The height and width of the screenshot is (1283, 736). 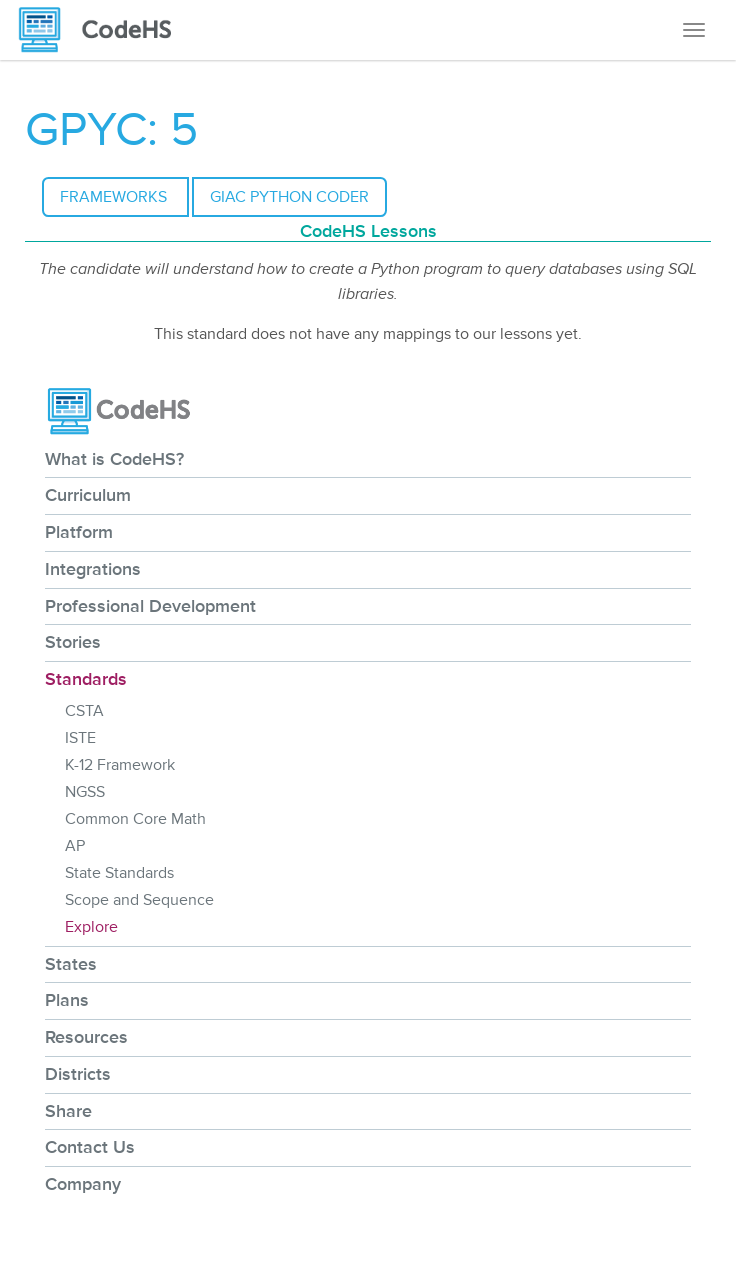 I want to click on GIAC Python Coder, so click(x=289, y=197).